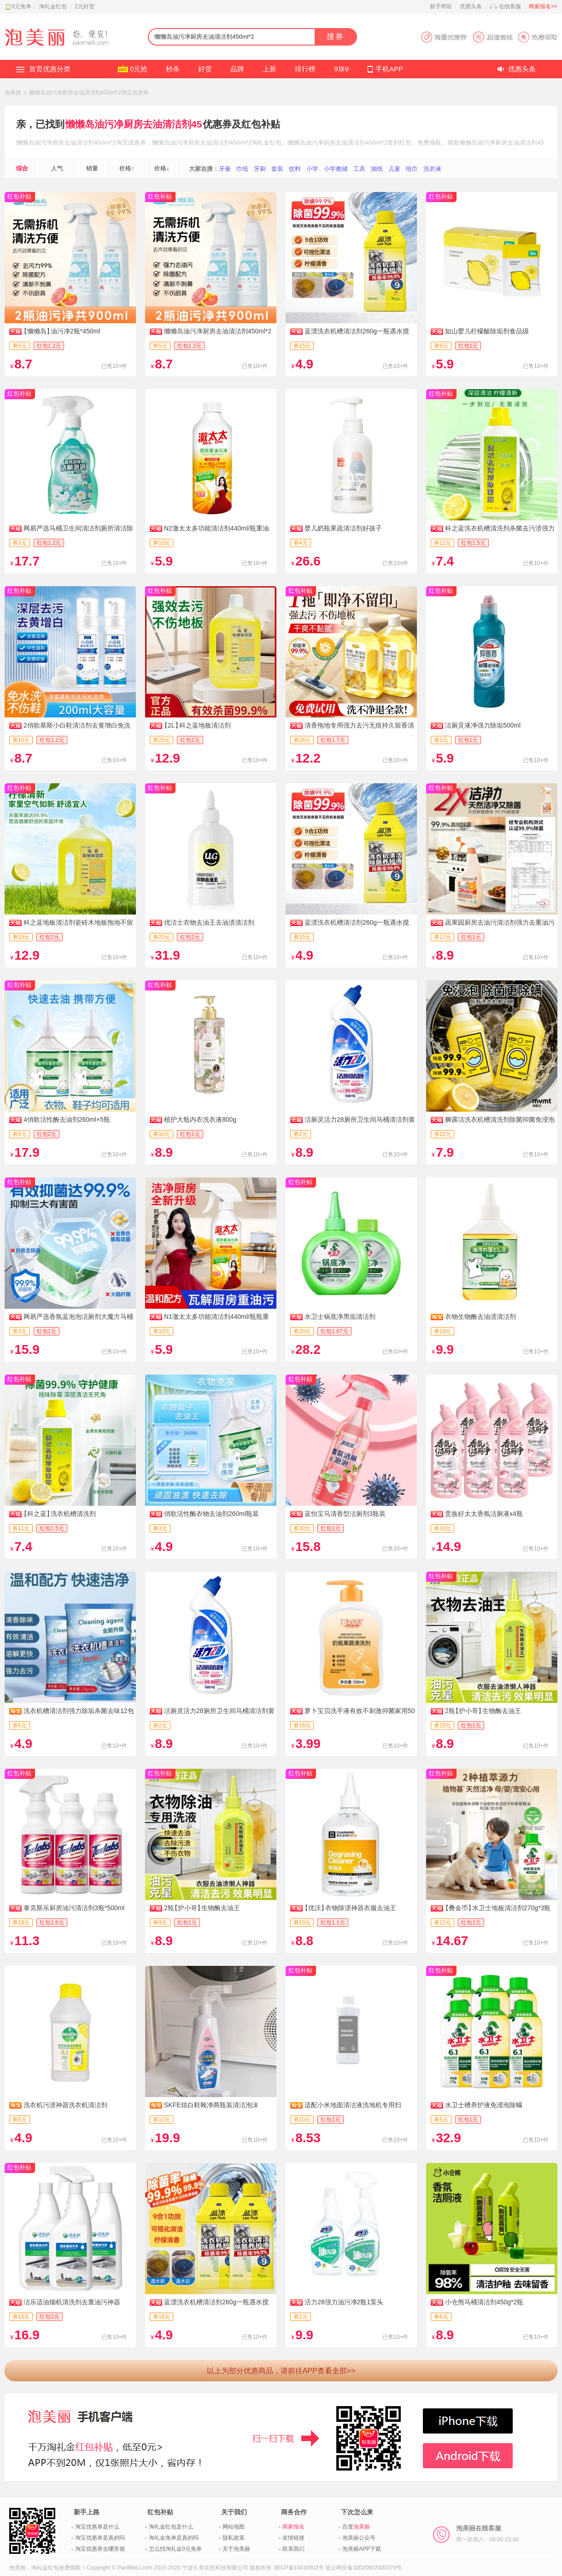  What do you see at coordinates (335, 36) in the screenshot?
I see `搜券` at bounding box center [335, 36].